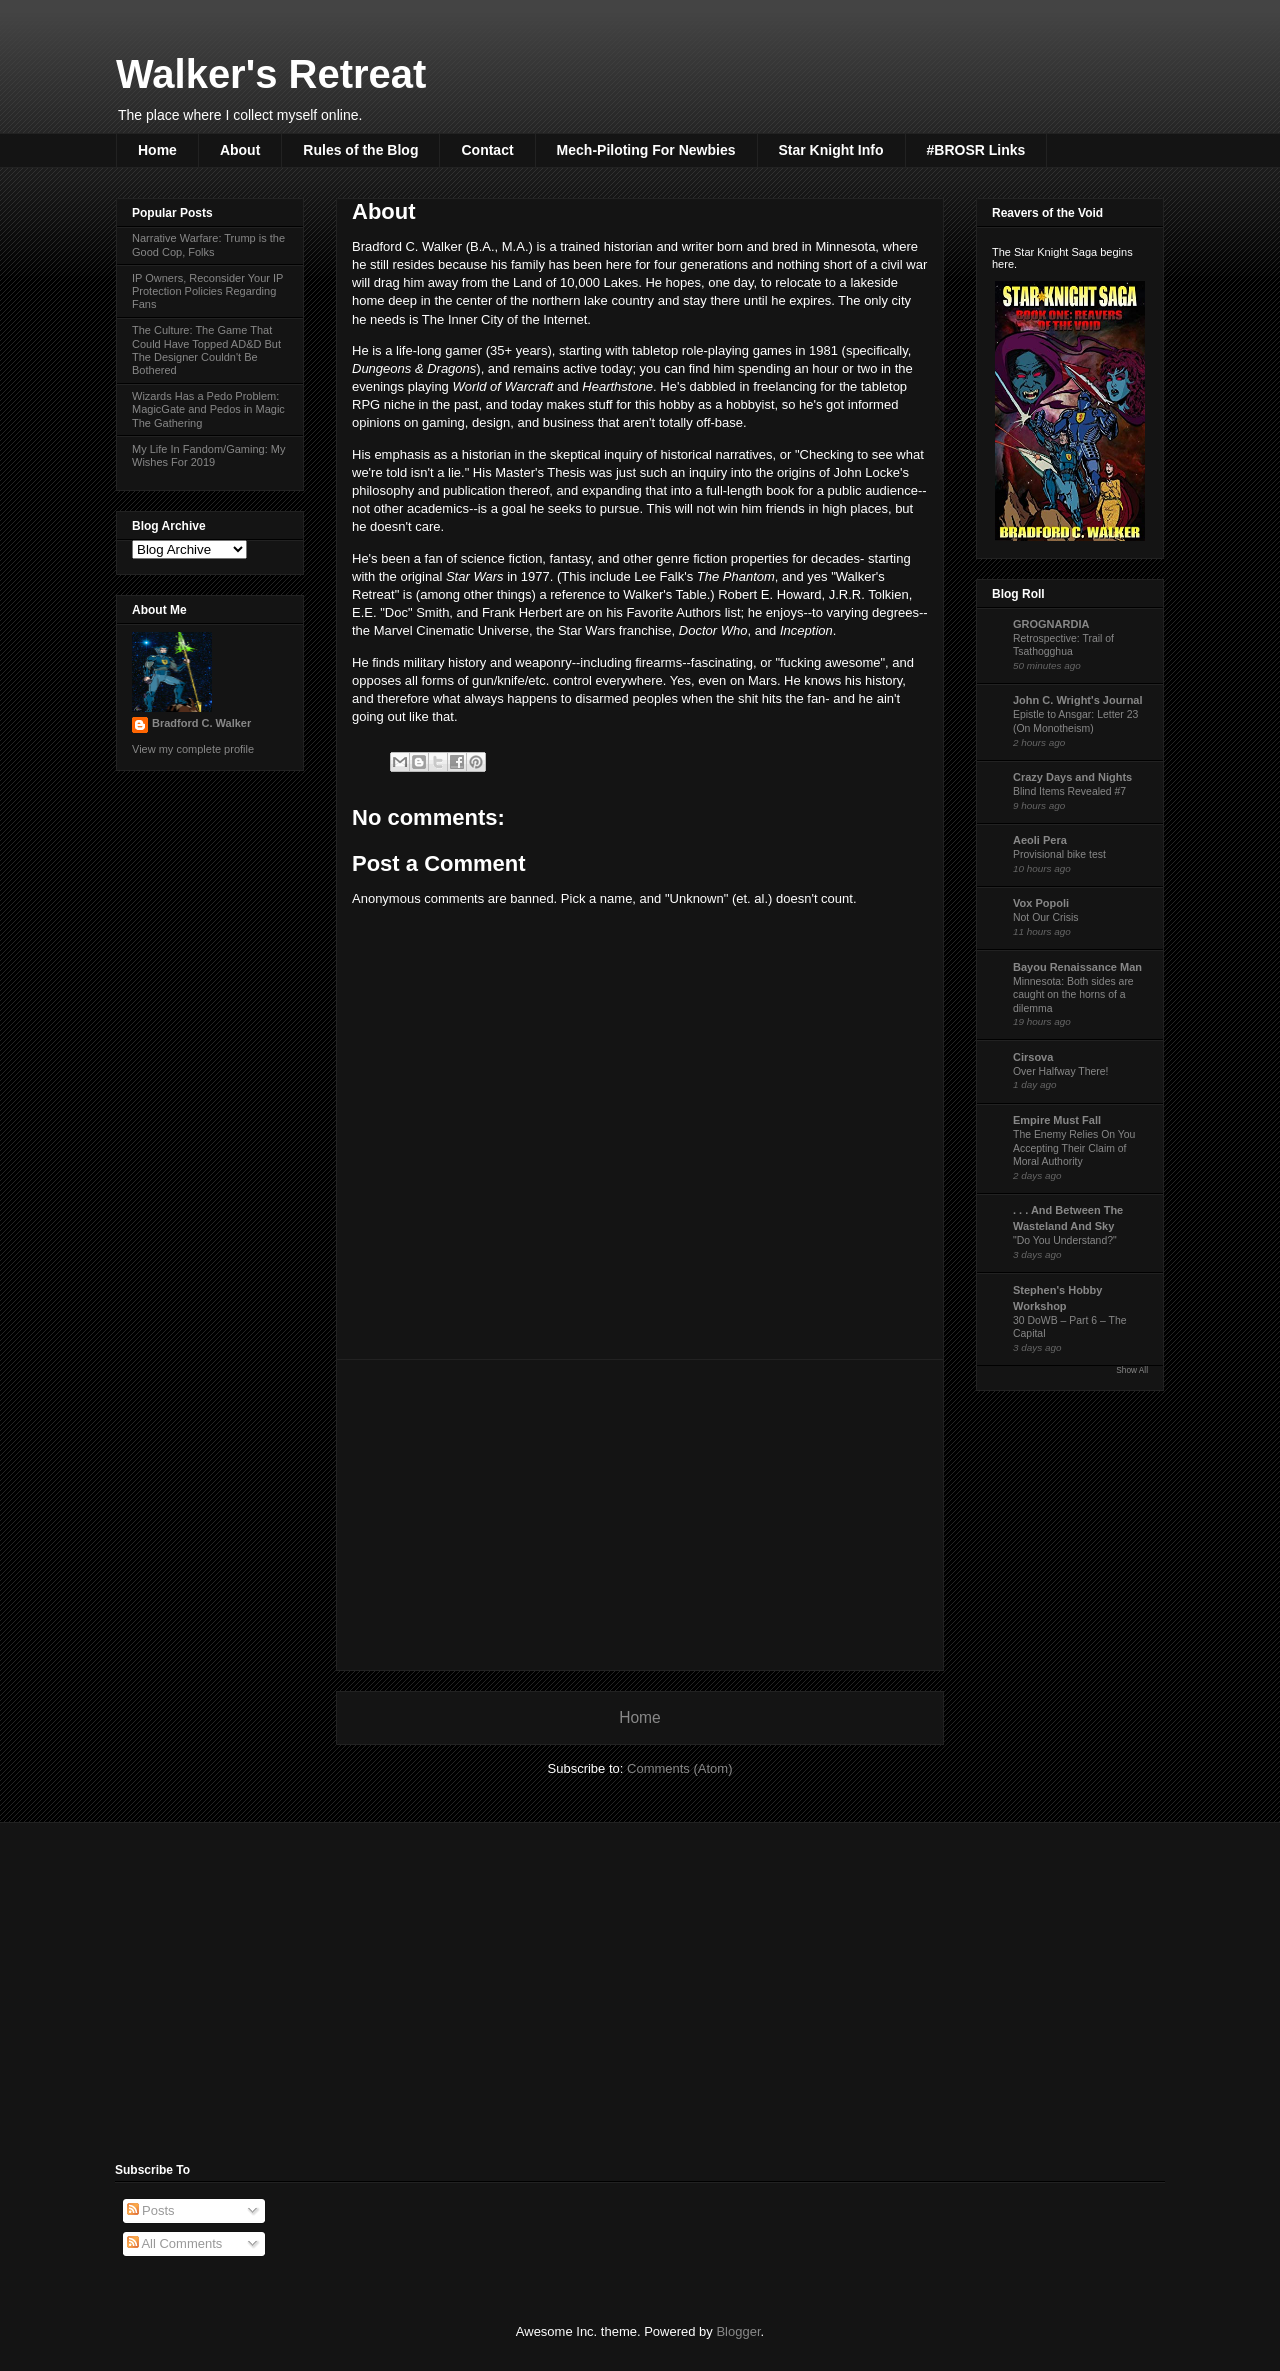  I want to click on Blogger, so click(738, 2331).